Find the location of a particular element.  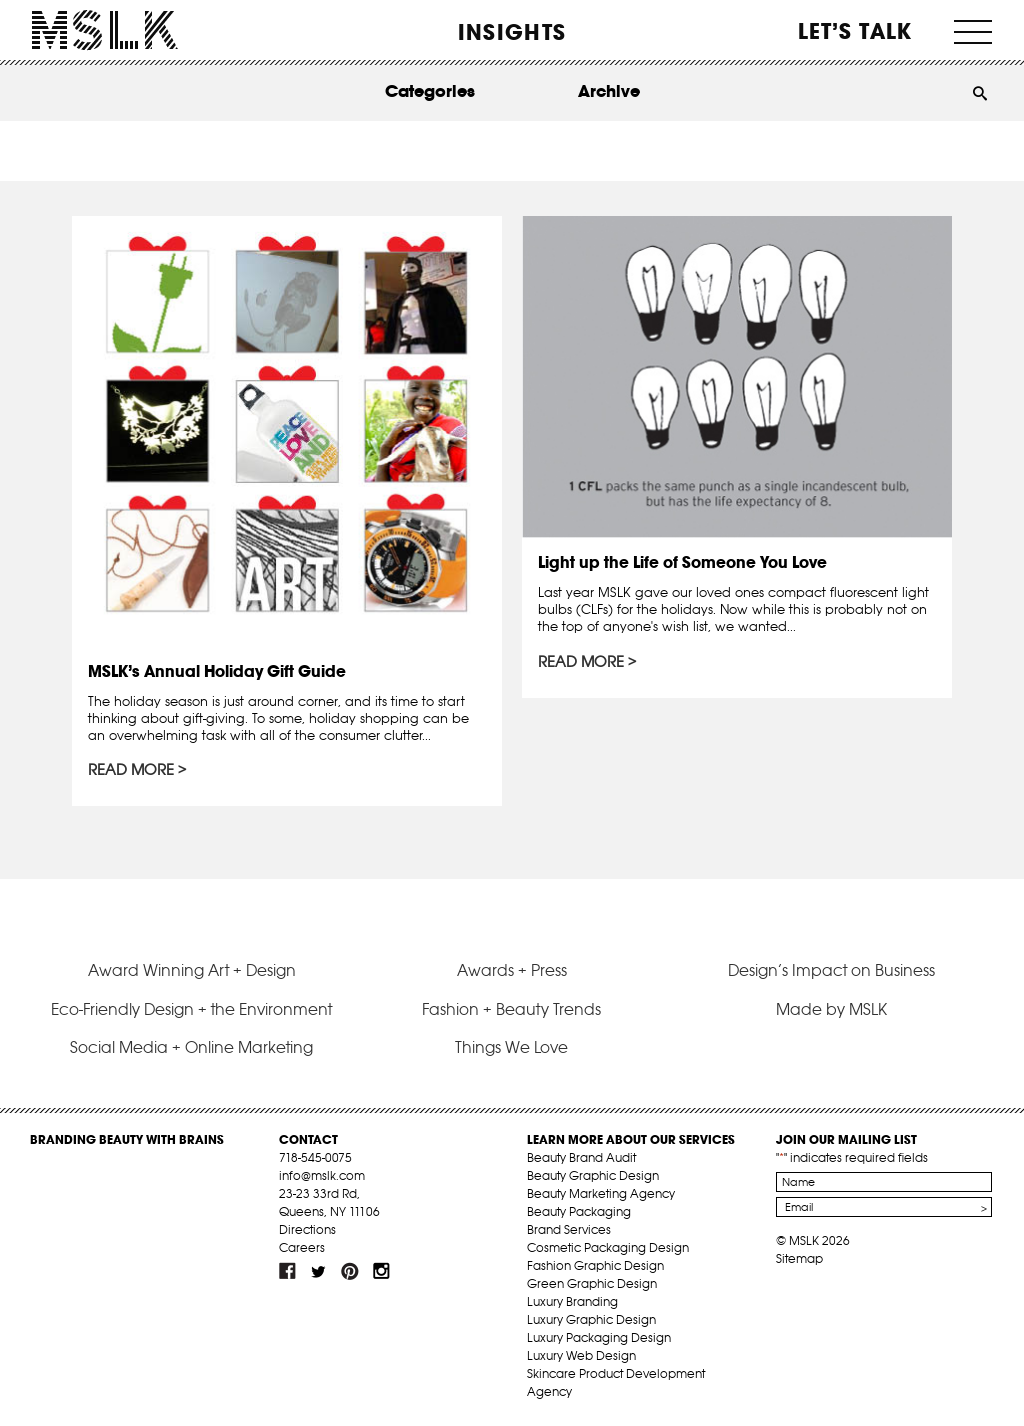

Luxury Packaging Design is located at coordinates (599, 1337).